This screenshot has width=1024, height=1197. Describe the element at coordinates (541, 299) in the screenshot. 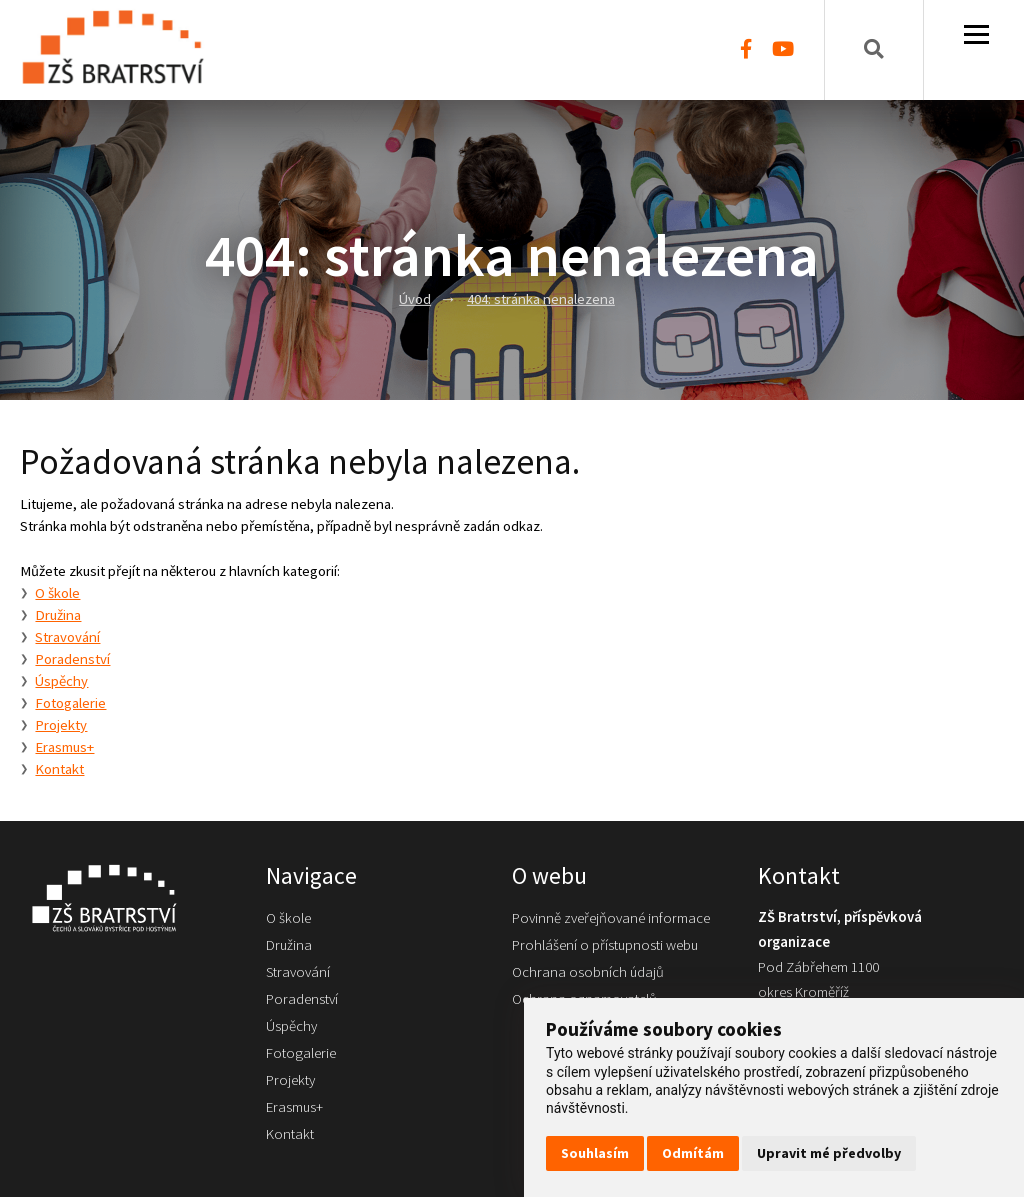

I see `404: stránka nenalezena` at that location.